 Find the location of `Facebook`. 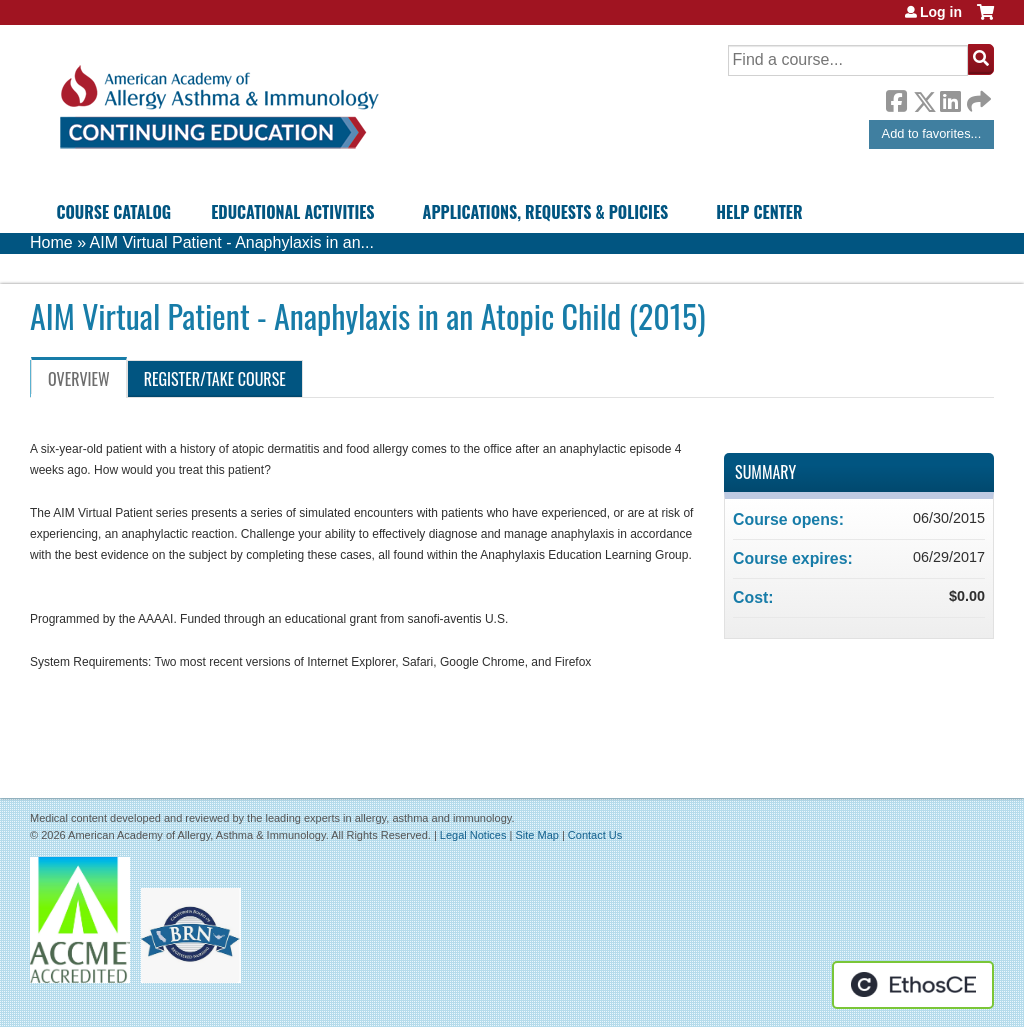

Facebook is located at coordinates (896, 98).